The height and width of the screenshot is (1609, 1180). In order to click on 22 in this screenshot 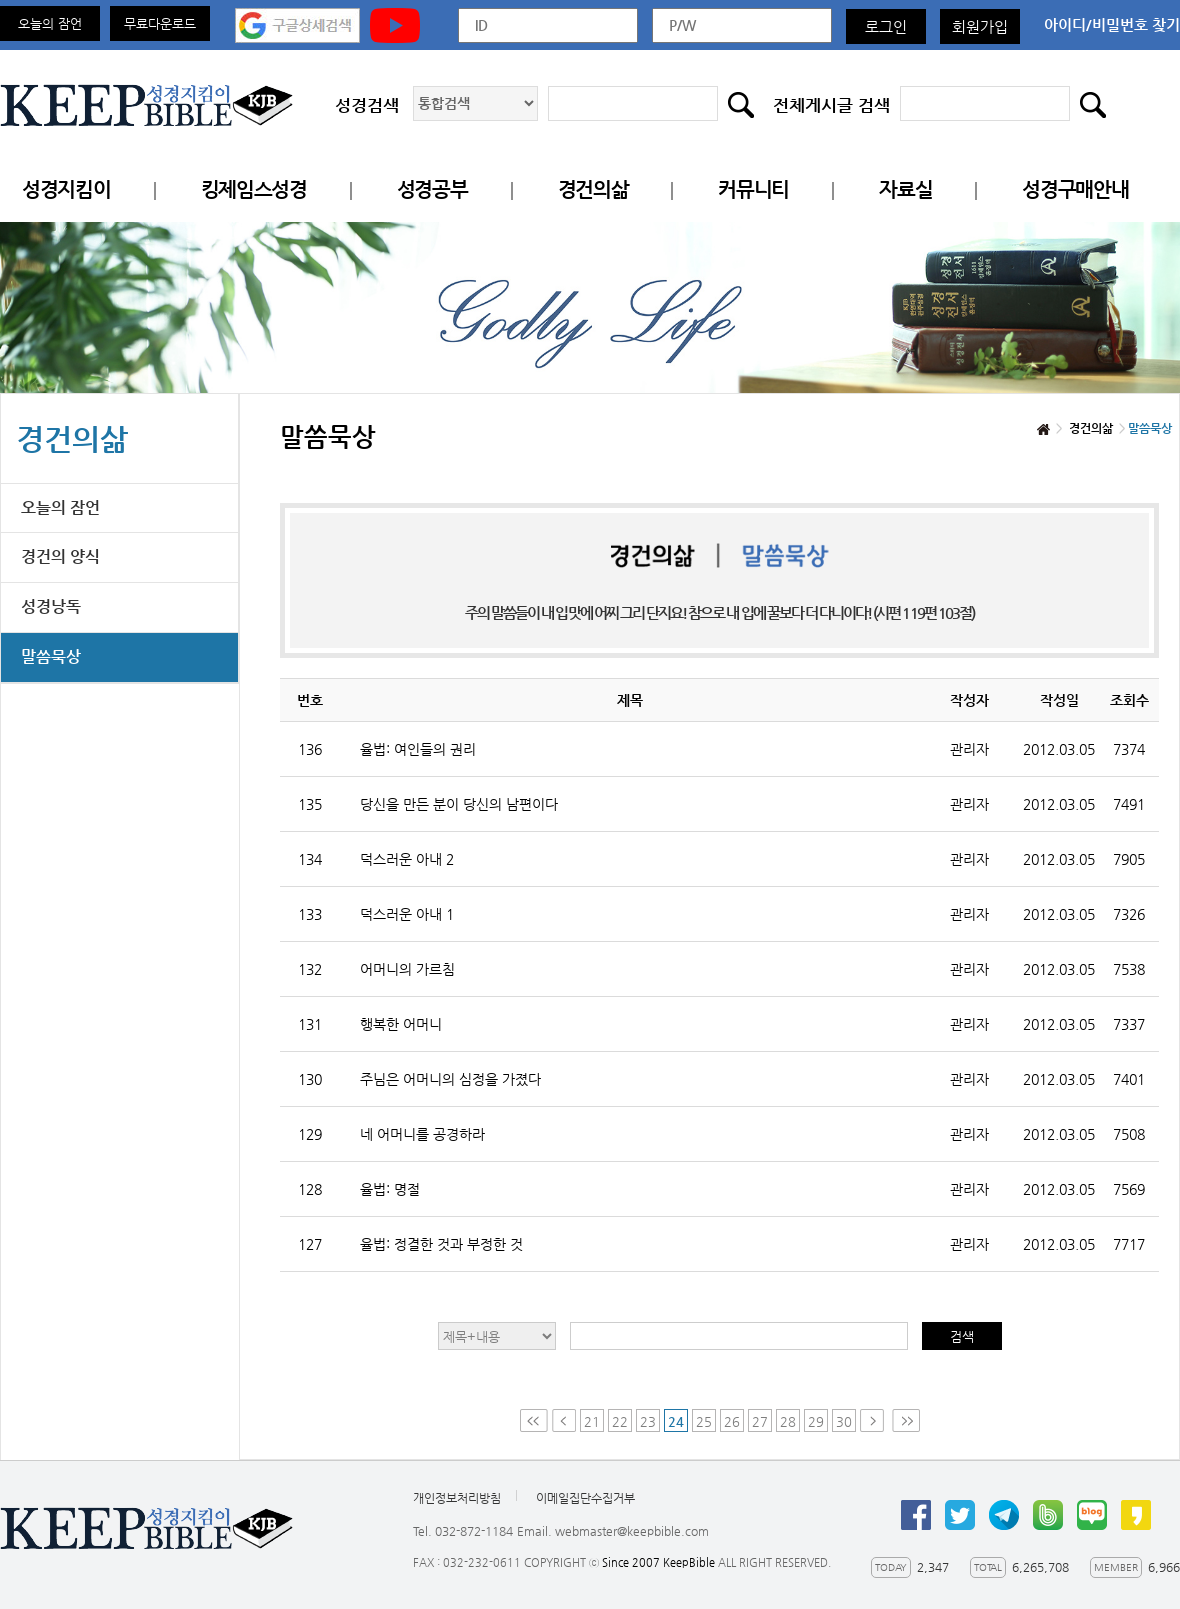, I will do `click(620, 1421)`.